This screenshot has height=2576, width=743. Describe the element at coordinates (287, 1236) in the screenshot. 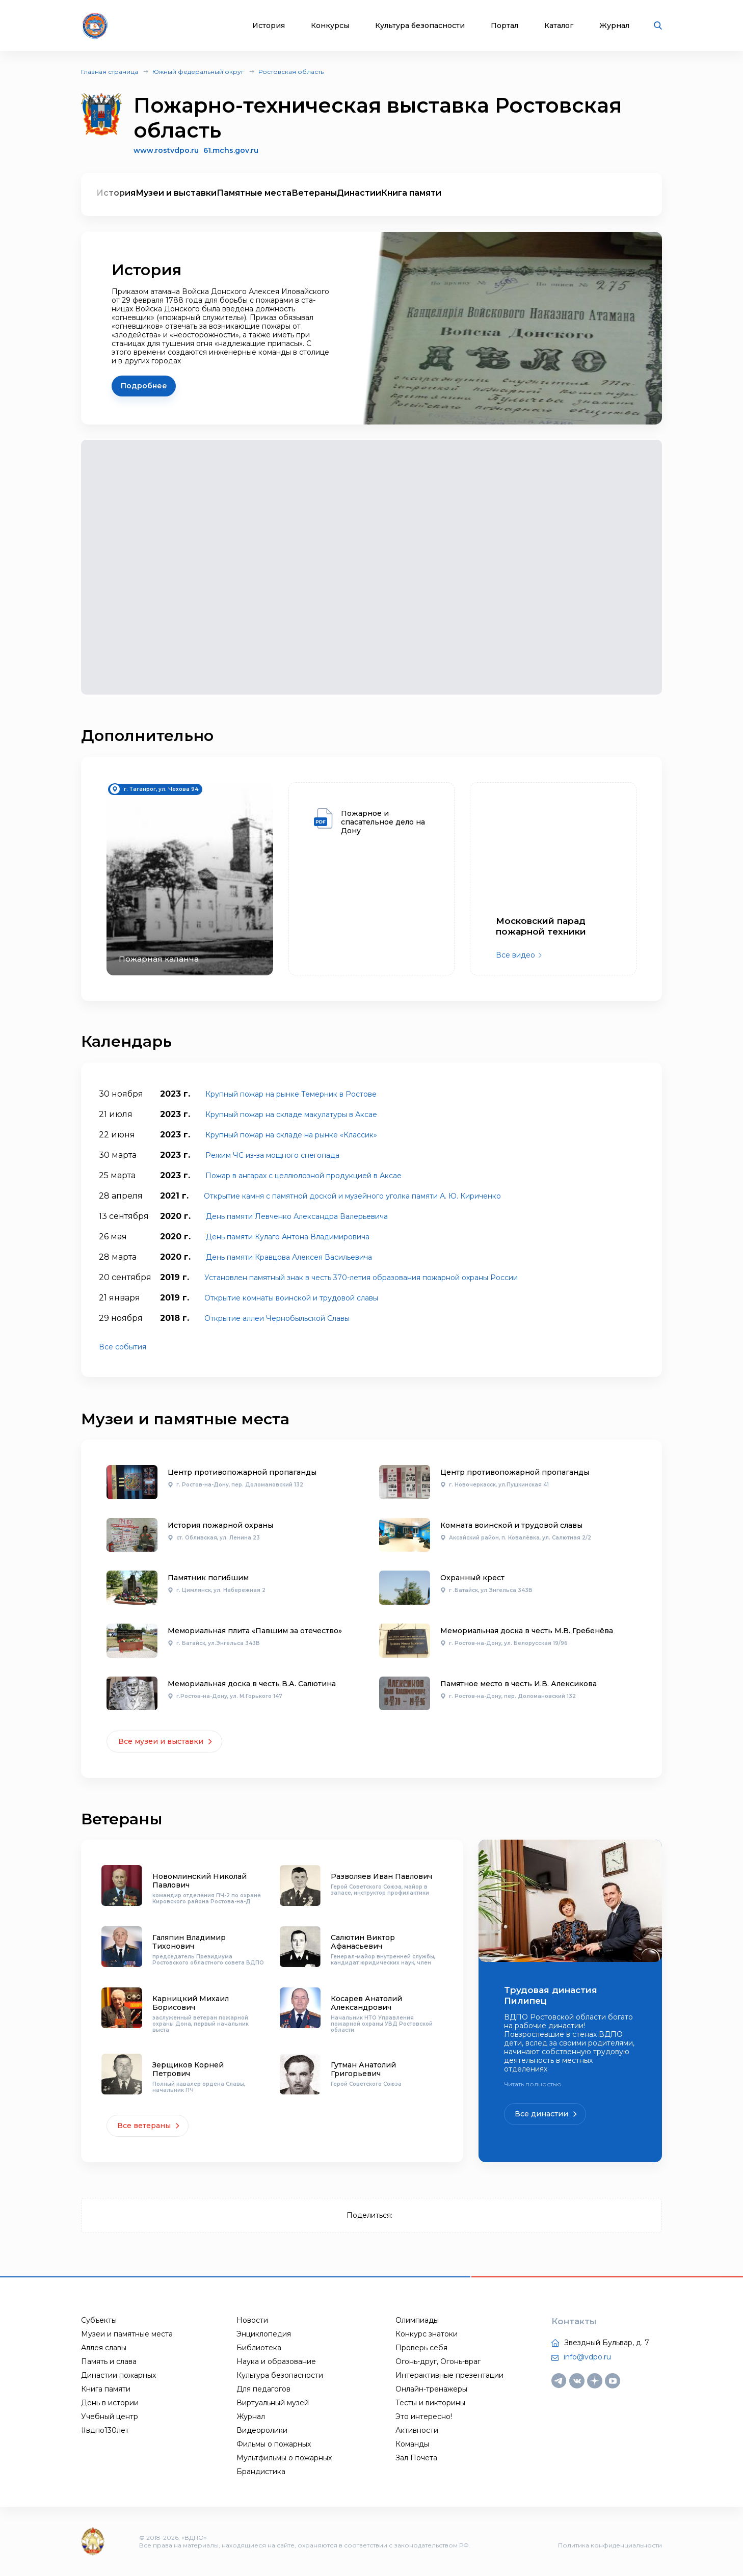

I see `День памяти Кулаго Антона Владимировича` at that location.